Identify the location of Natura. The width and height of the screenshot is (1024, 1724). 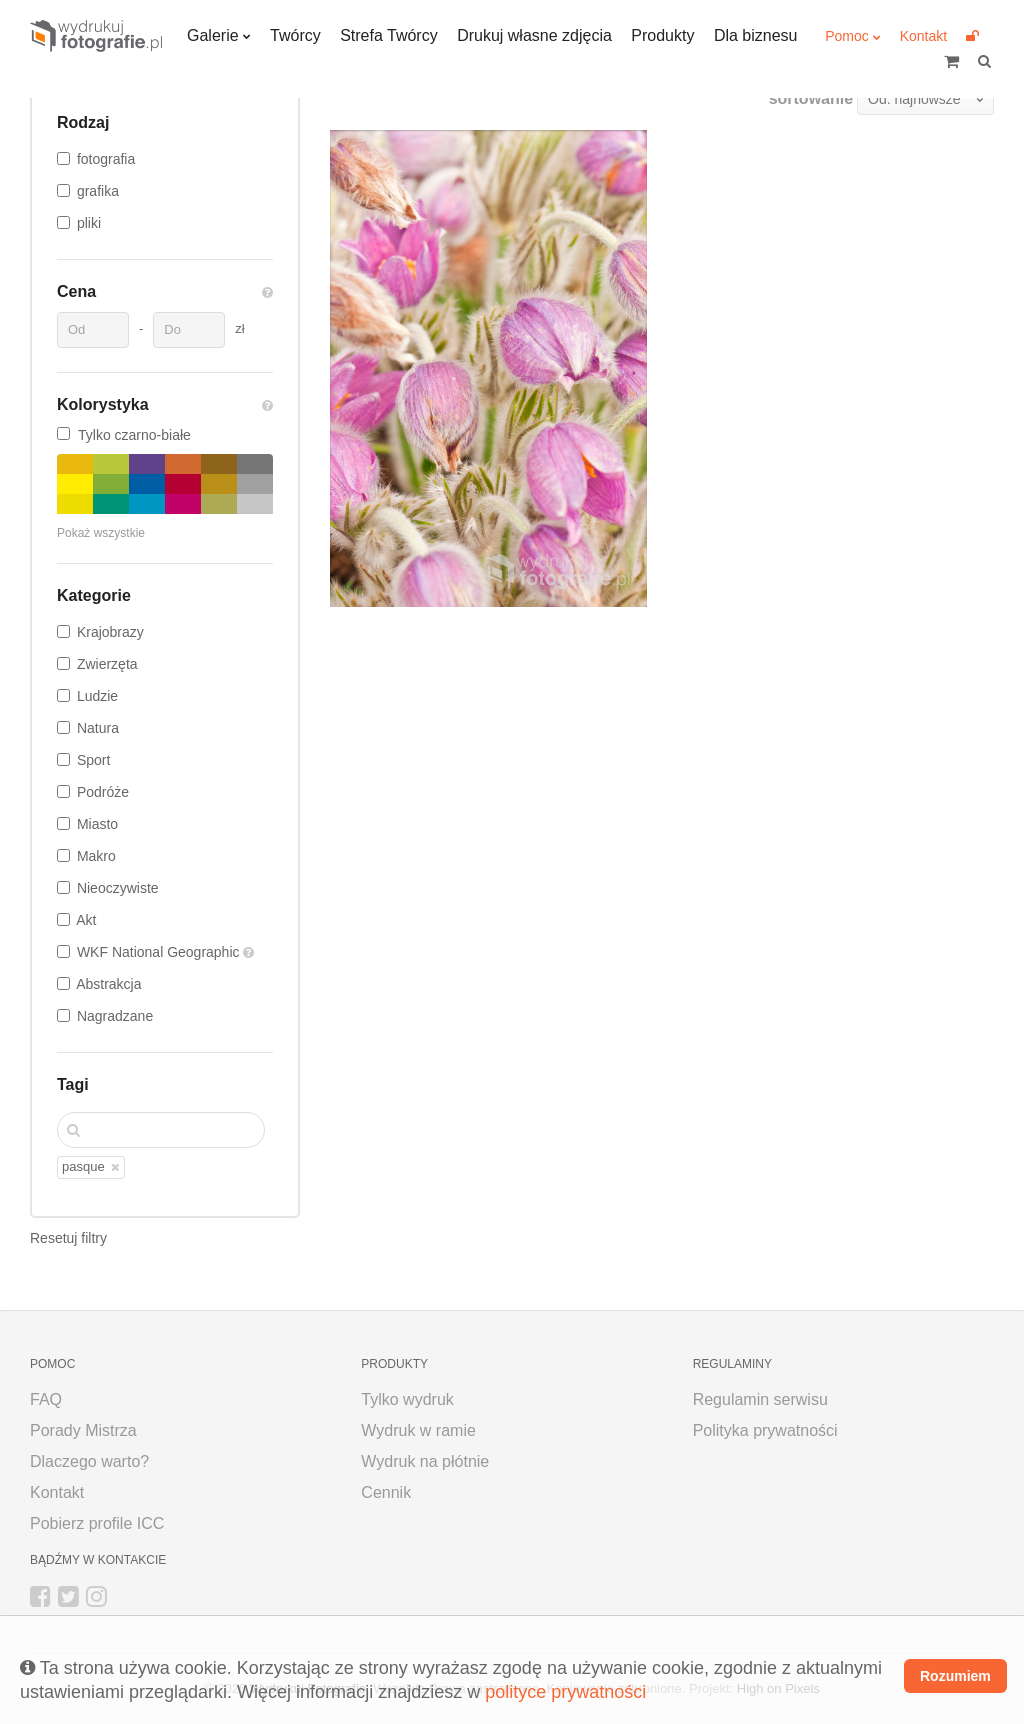
(98, 728).